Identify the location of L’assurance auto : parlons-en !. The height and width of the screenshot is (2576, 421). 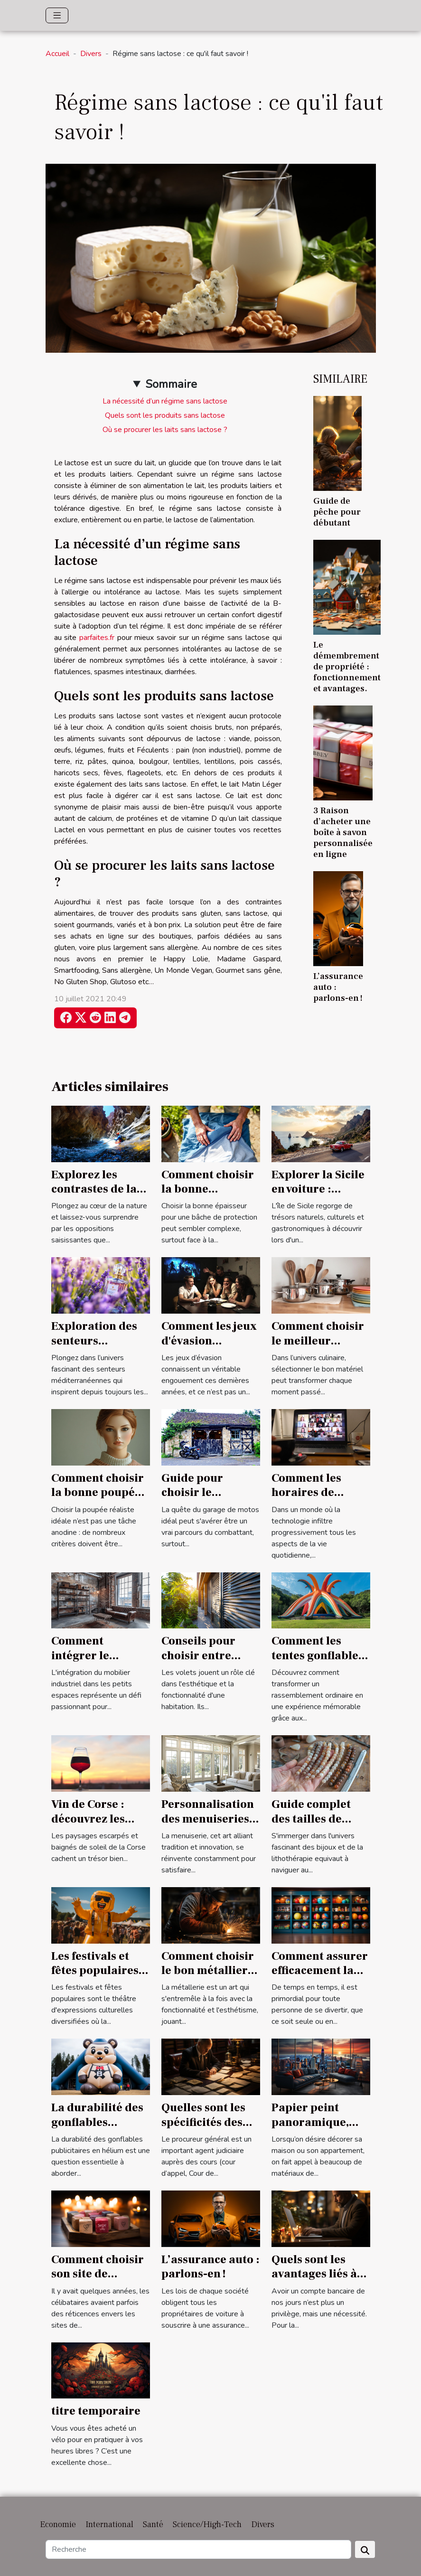
(210, 2266).